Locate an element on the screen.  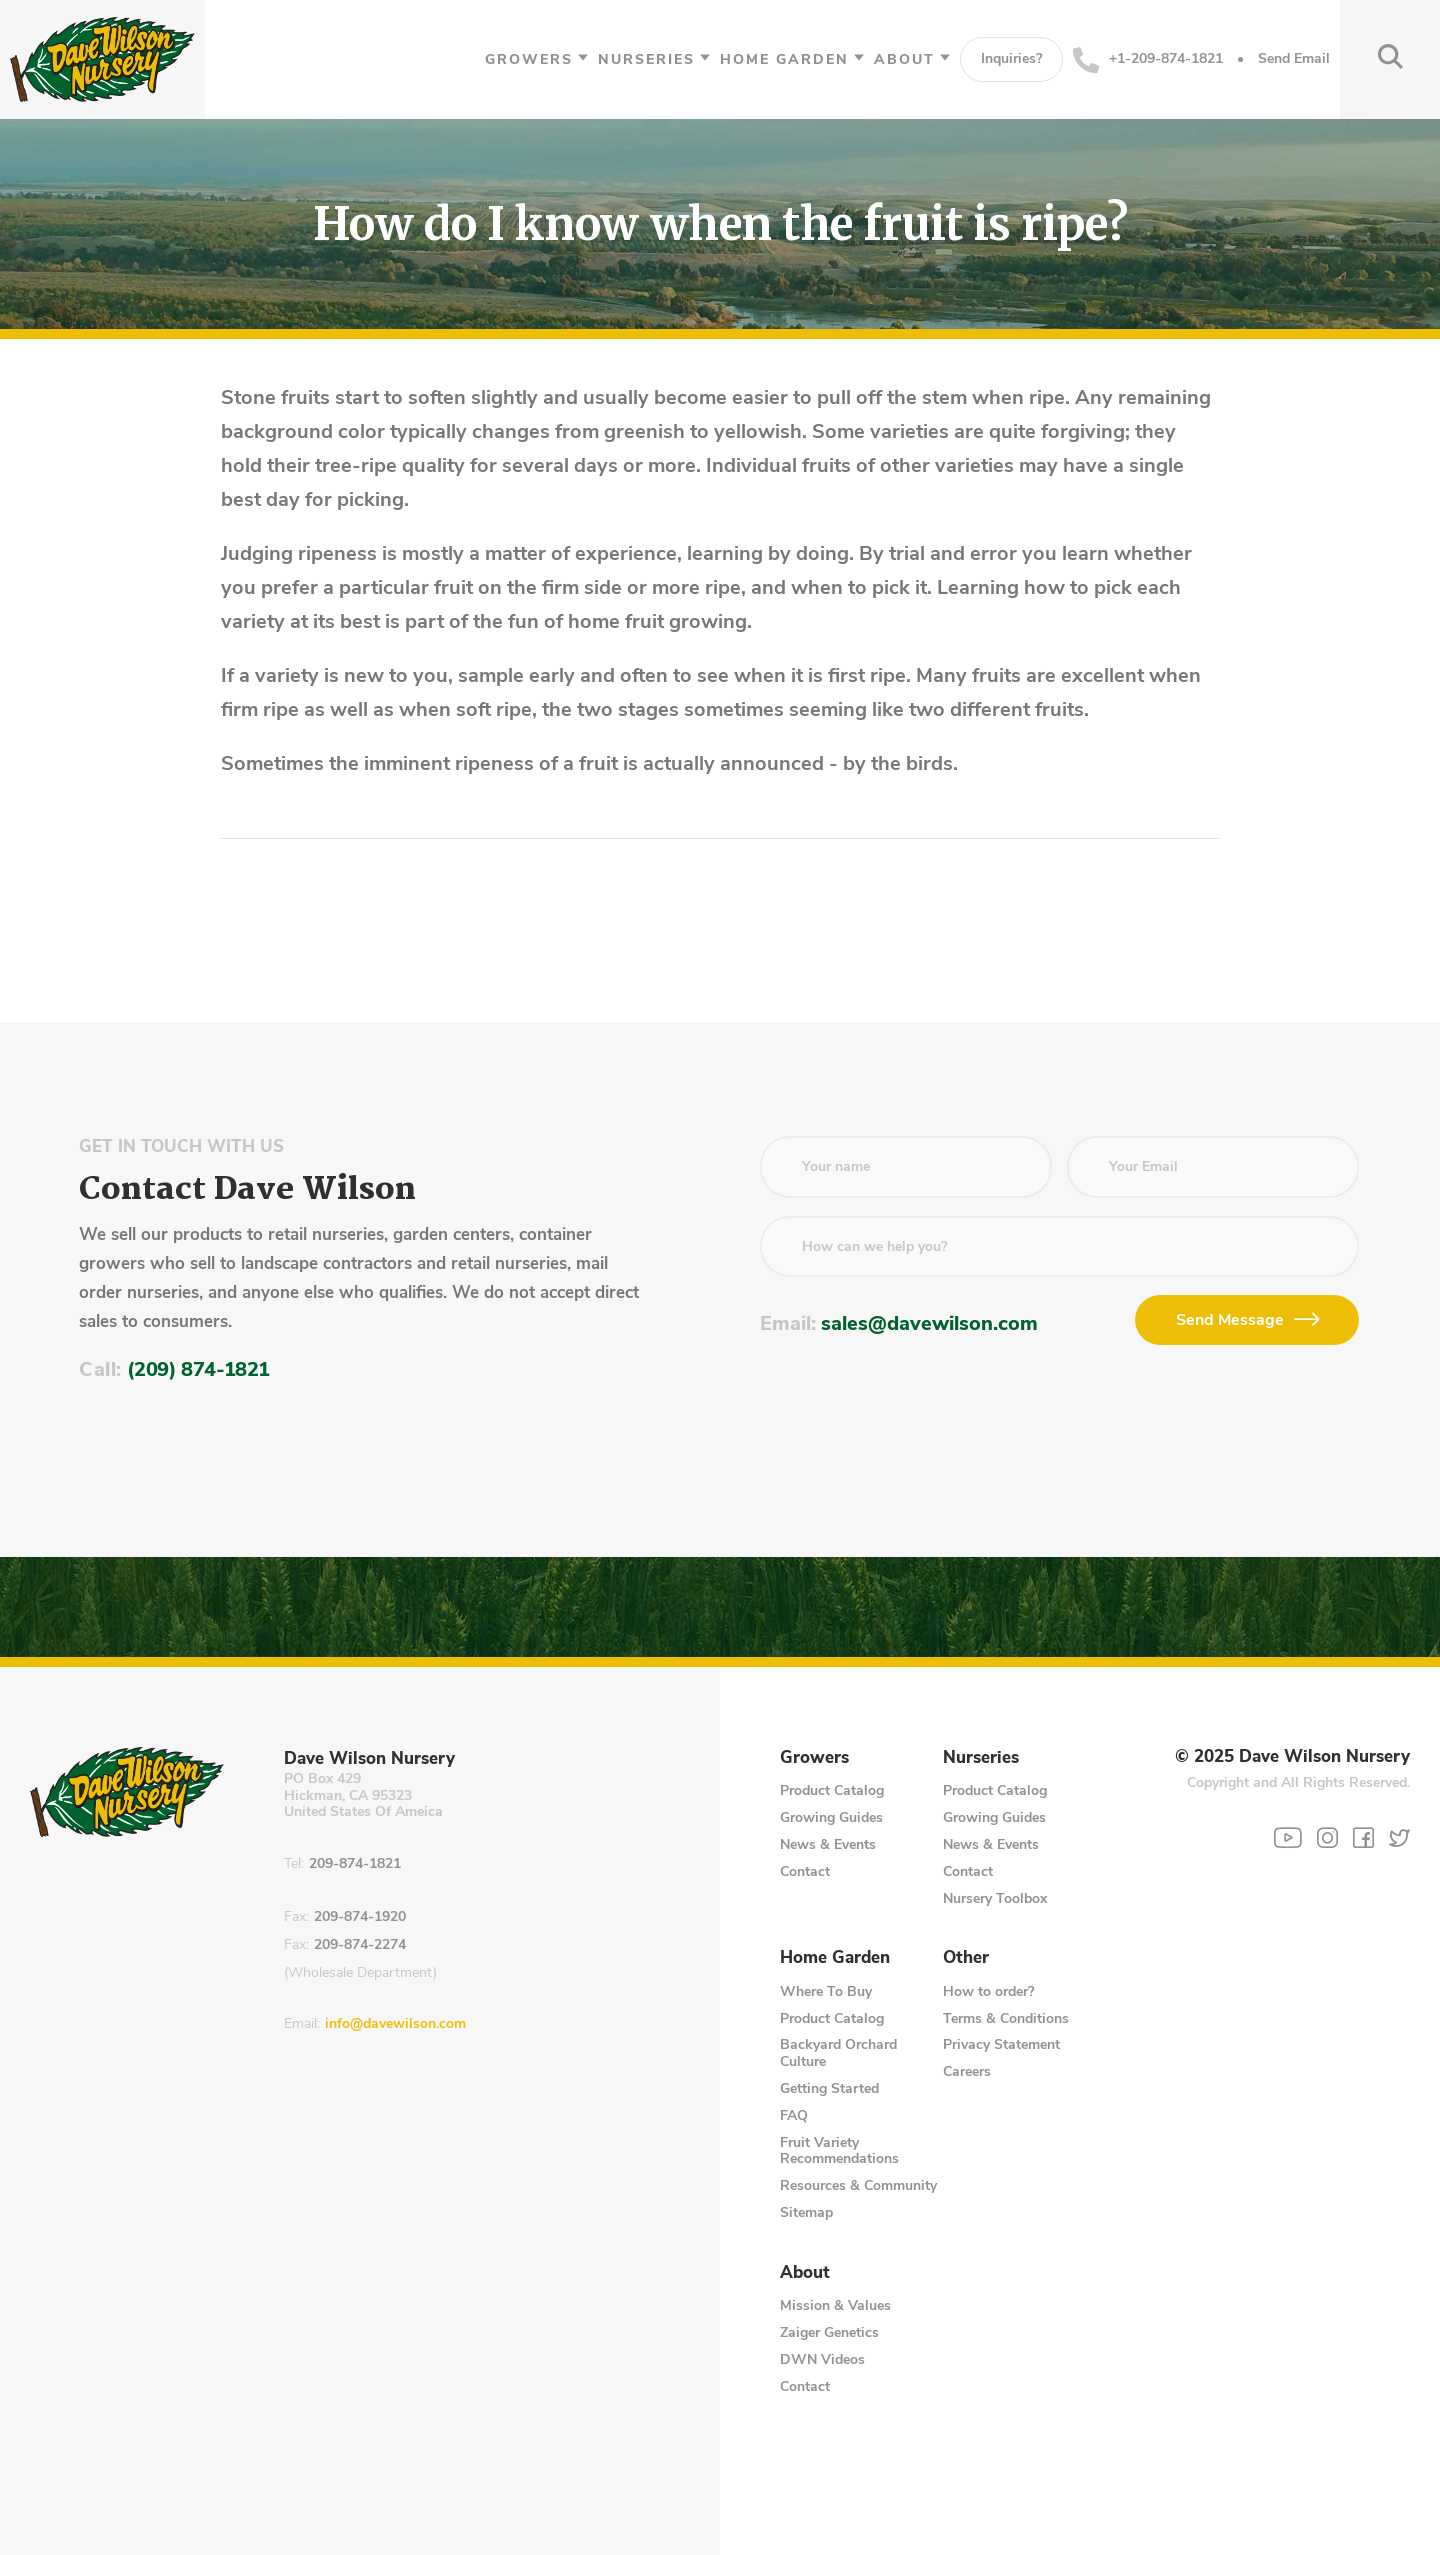
Product Catalog is located at coordinates (832, 1790).